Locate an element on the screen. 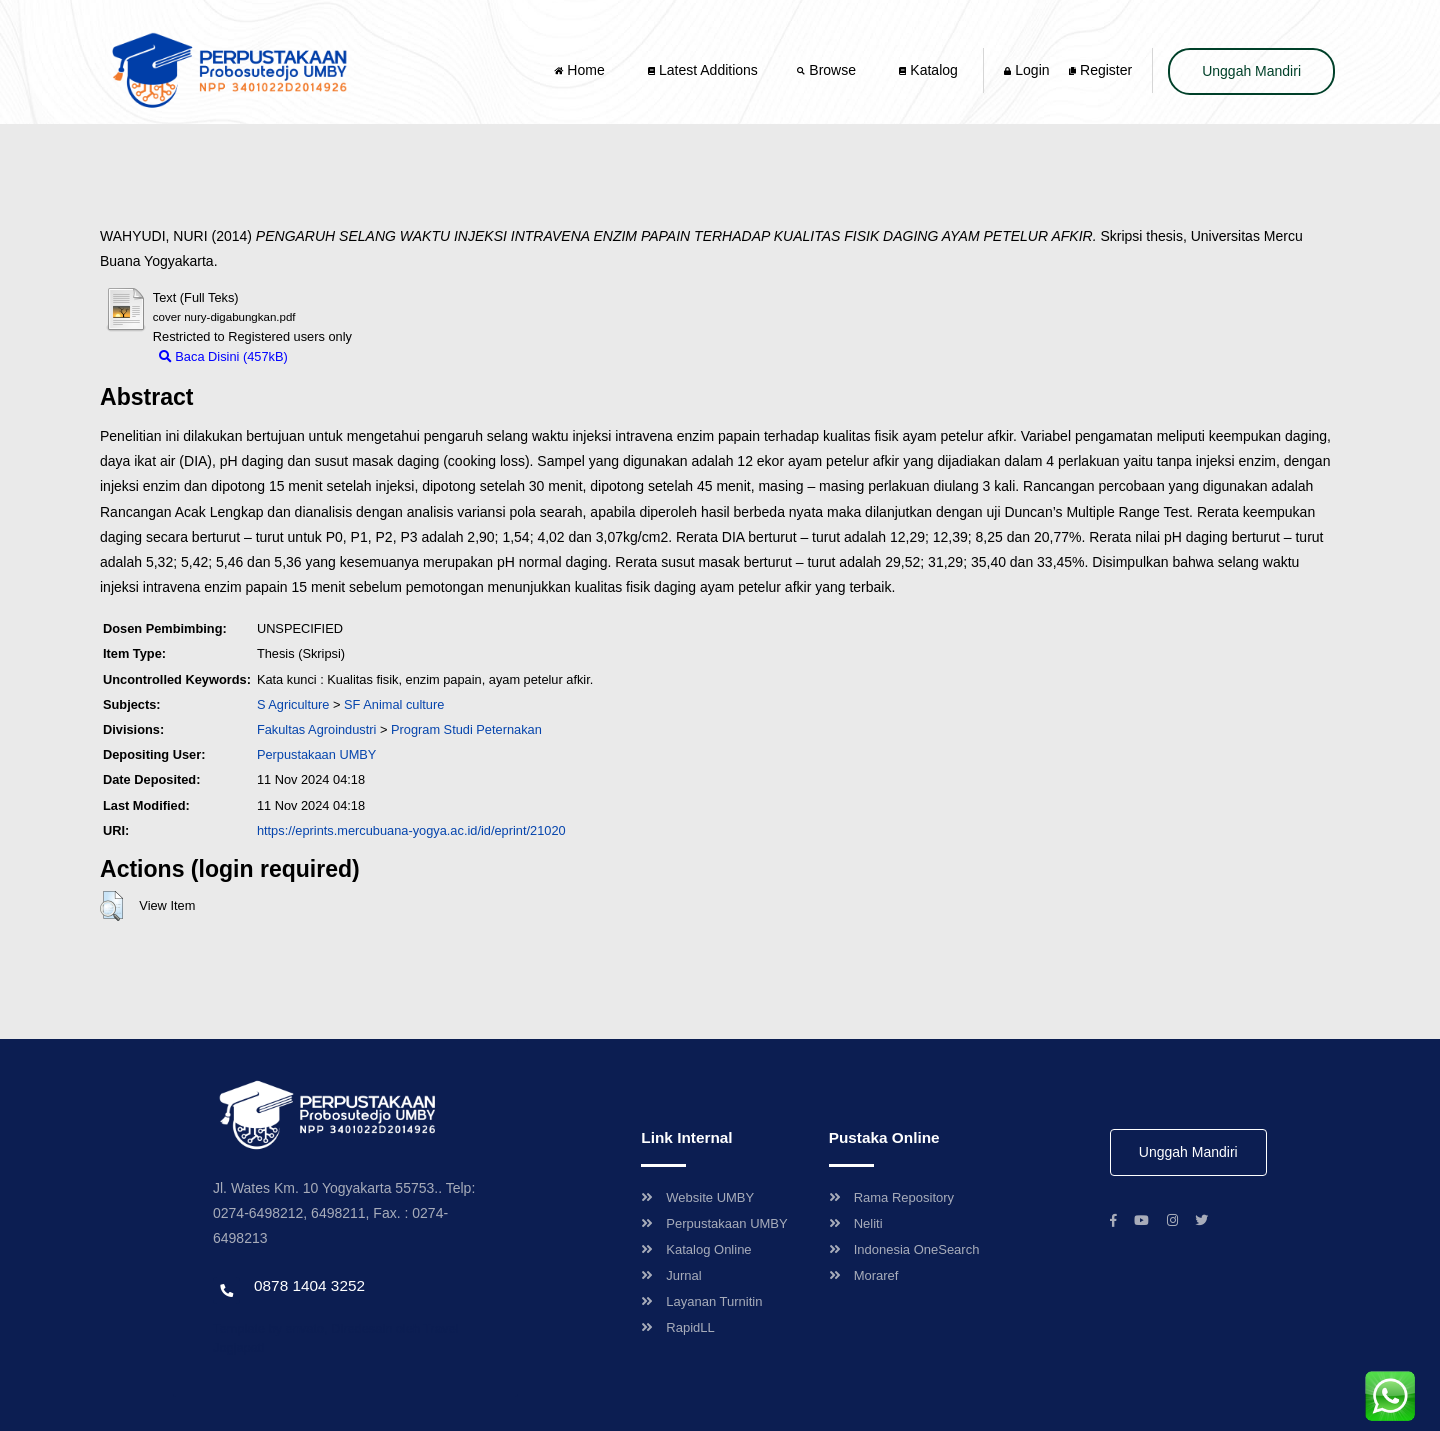  Register is located at coordinates (1100, 70).